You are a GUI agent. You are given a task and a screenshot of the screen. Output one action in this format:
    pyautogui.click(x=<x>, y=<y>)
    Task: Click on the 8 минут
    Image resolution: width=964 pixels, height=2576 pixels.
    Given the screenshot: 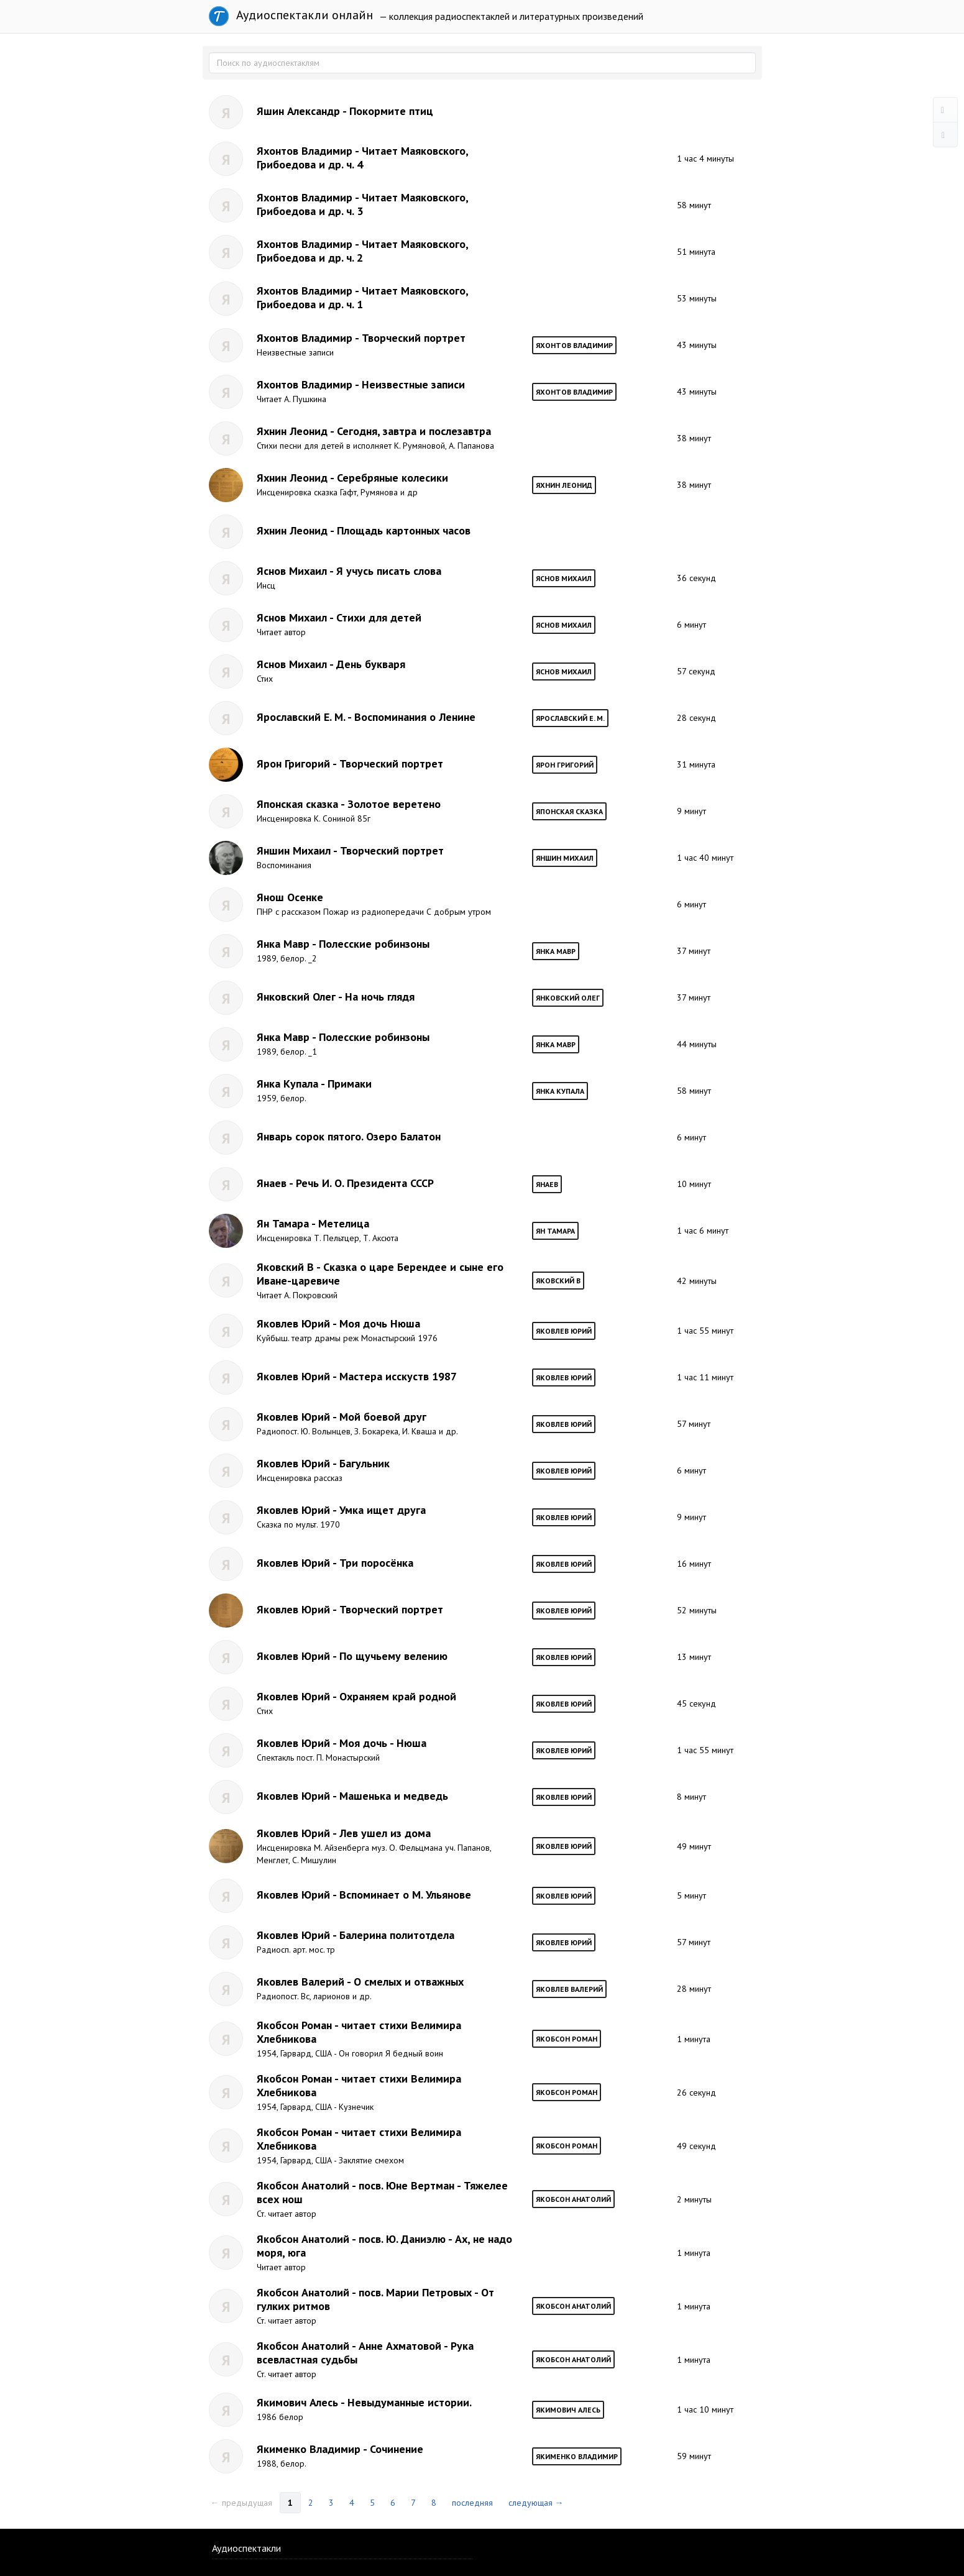 What is the action you would take?
    pyautogui.click(x=691, y=1796)
    